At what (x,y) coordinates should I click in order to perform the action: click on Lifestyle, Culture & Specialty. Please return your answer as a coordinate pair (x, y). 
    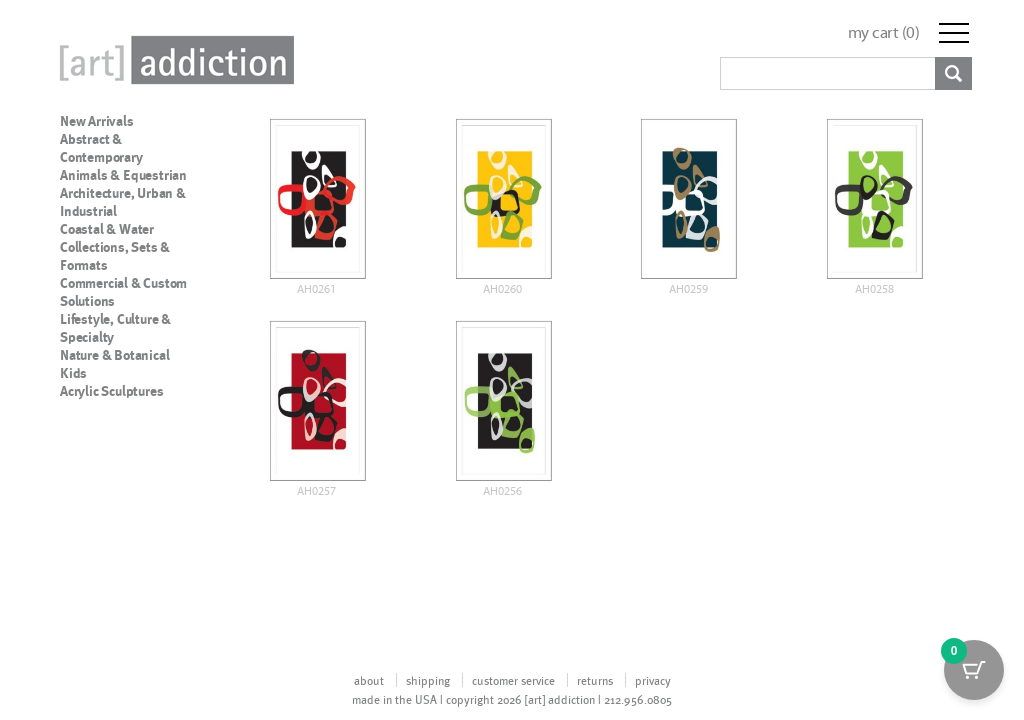
    Looking at the image, I should click on (115, 328).